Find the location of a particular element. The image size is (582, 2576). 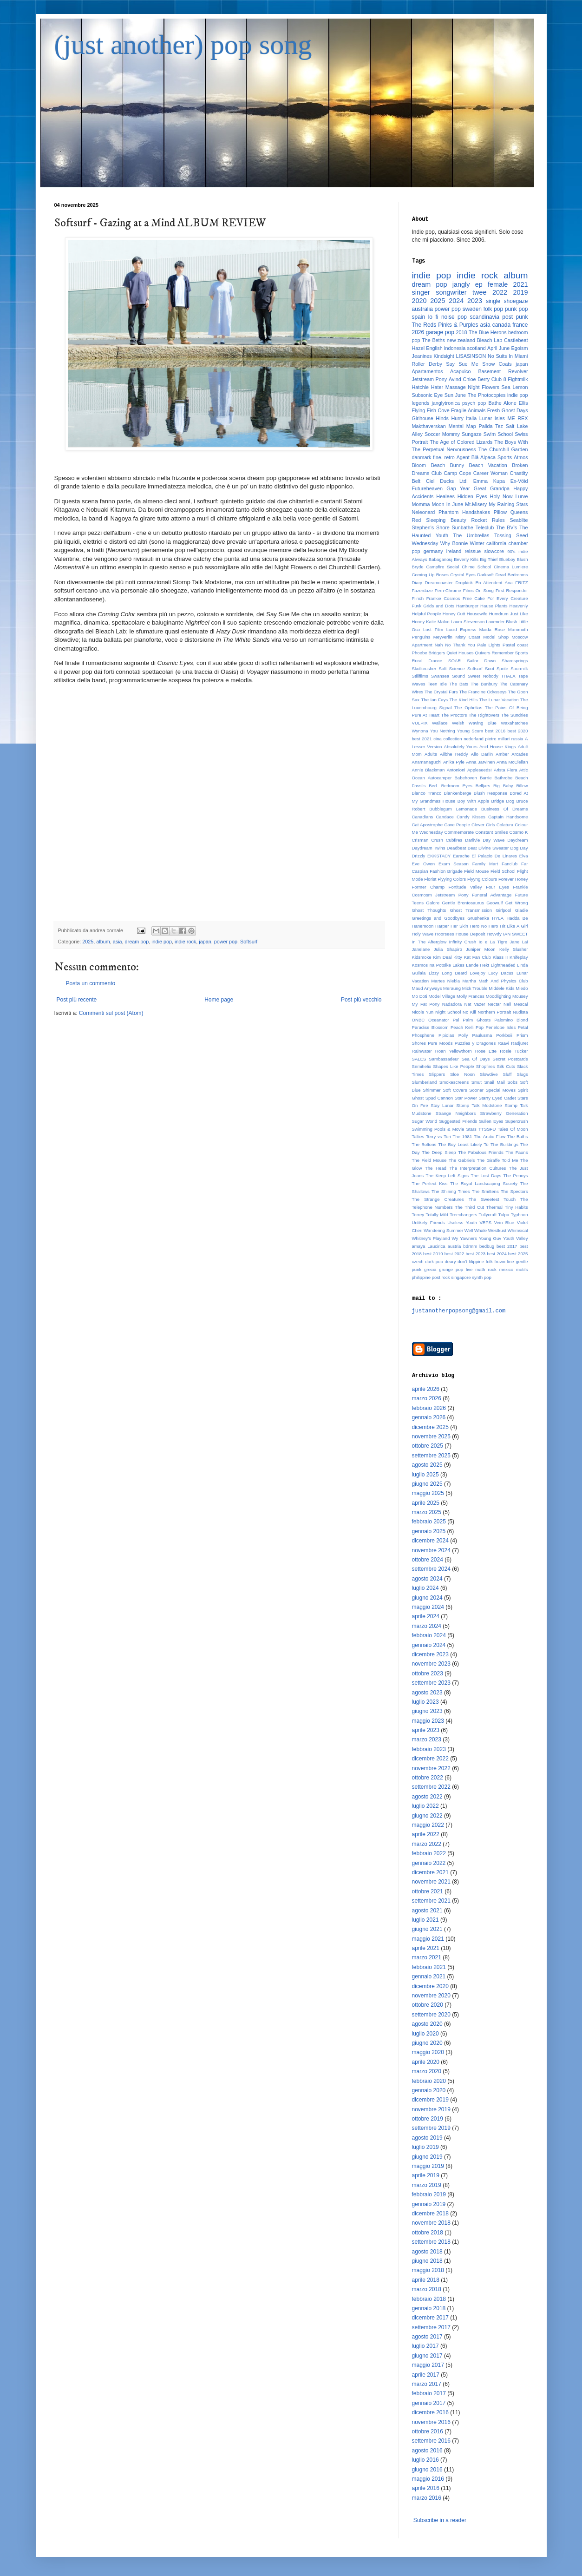

Slippers is located at coordinates (437, 1074).